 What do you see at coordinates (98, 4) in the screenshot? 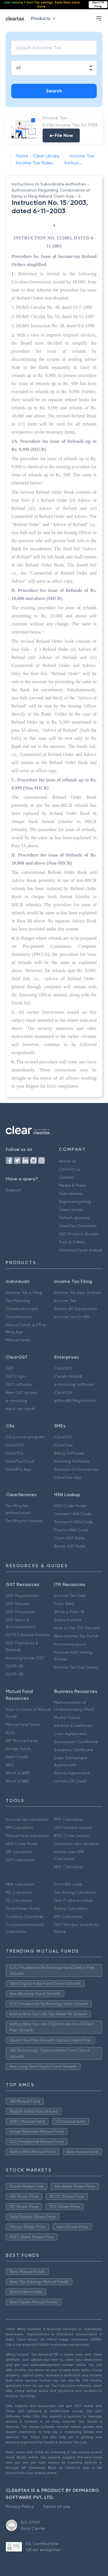
I see `Start ITR Filing` at bounding box center [98, 4].